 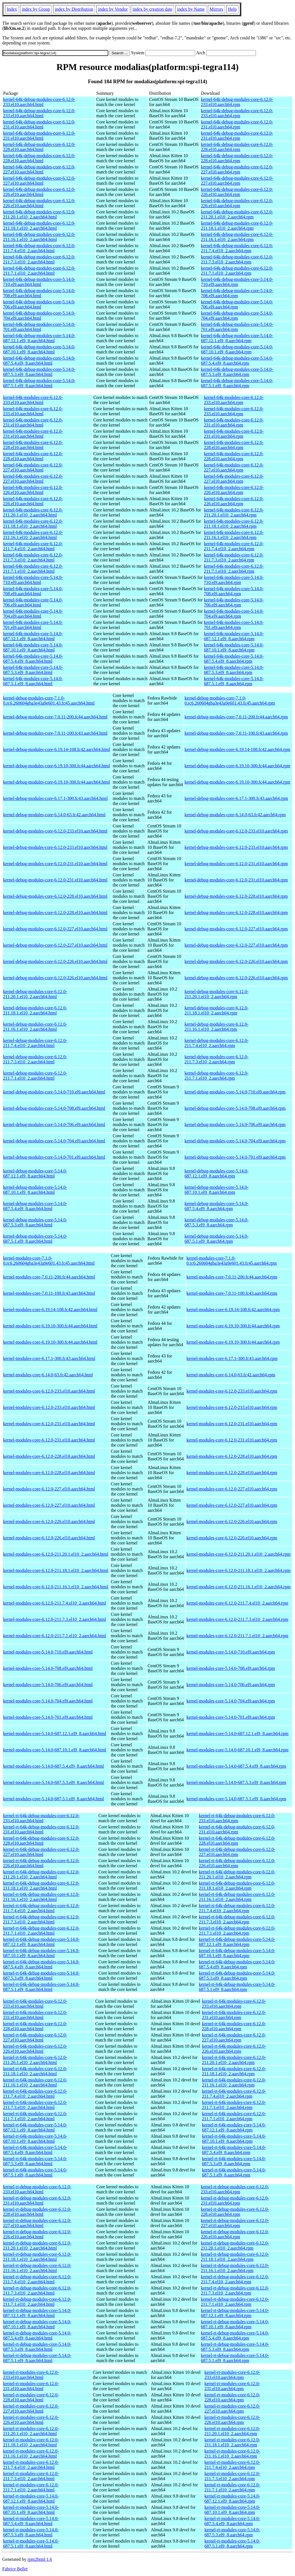 What do you see at coordinates (39, 282) in the screenshot?
I see `kernel-64k-debug-modules-core-5.14.0-710.el9.aarch64.html` at bounding box center [39, 282].